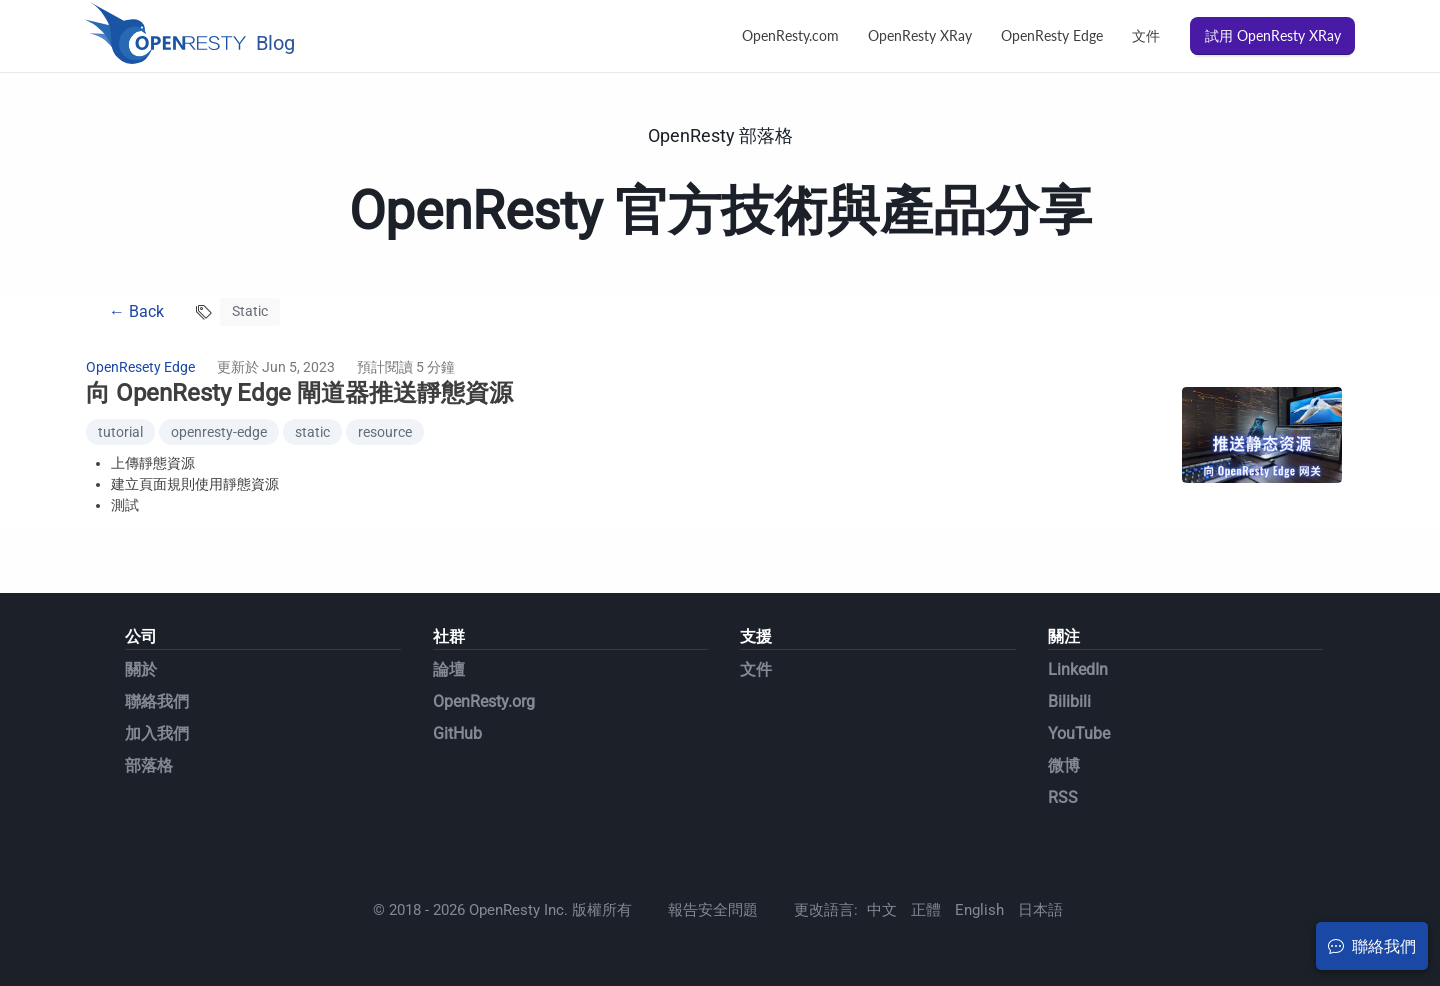  Describe the element at coordinates (449, 669) in the screenshot. I see `論壇` at that location.